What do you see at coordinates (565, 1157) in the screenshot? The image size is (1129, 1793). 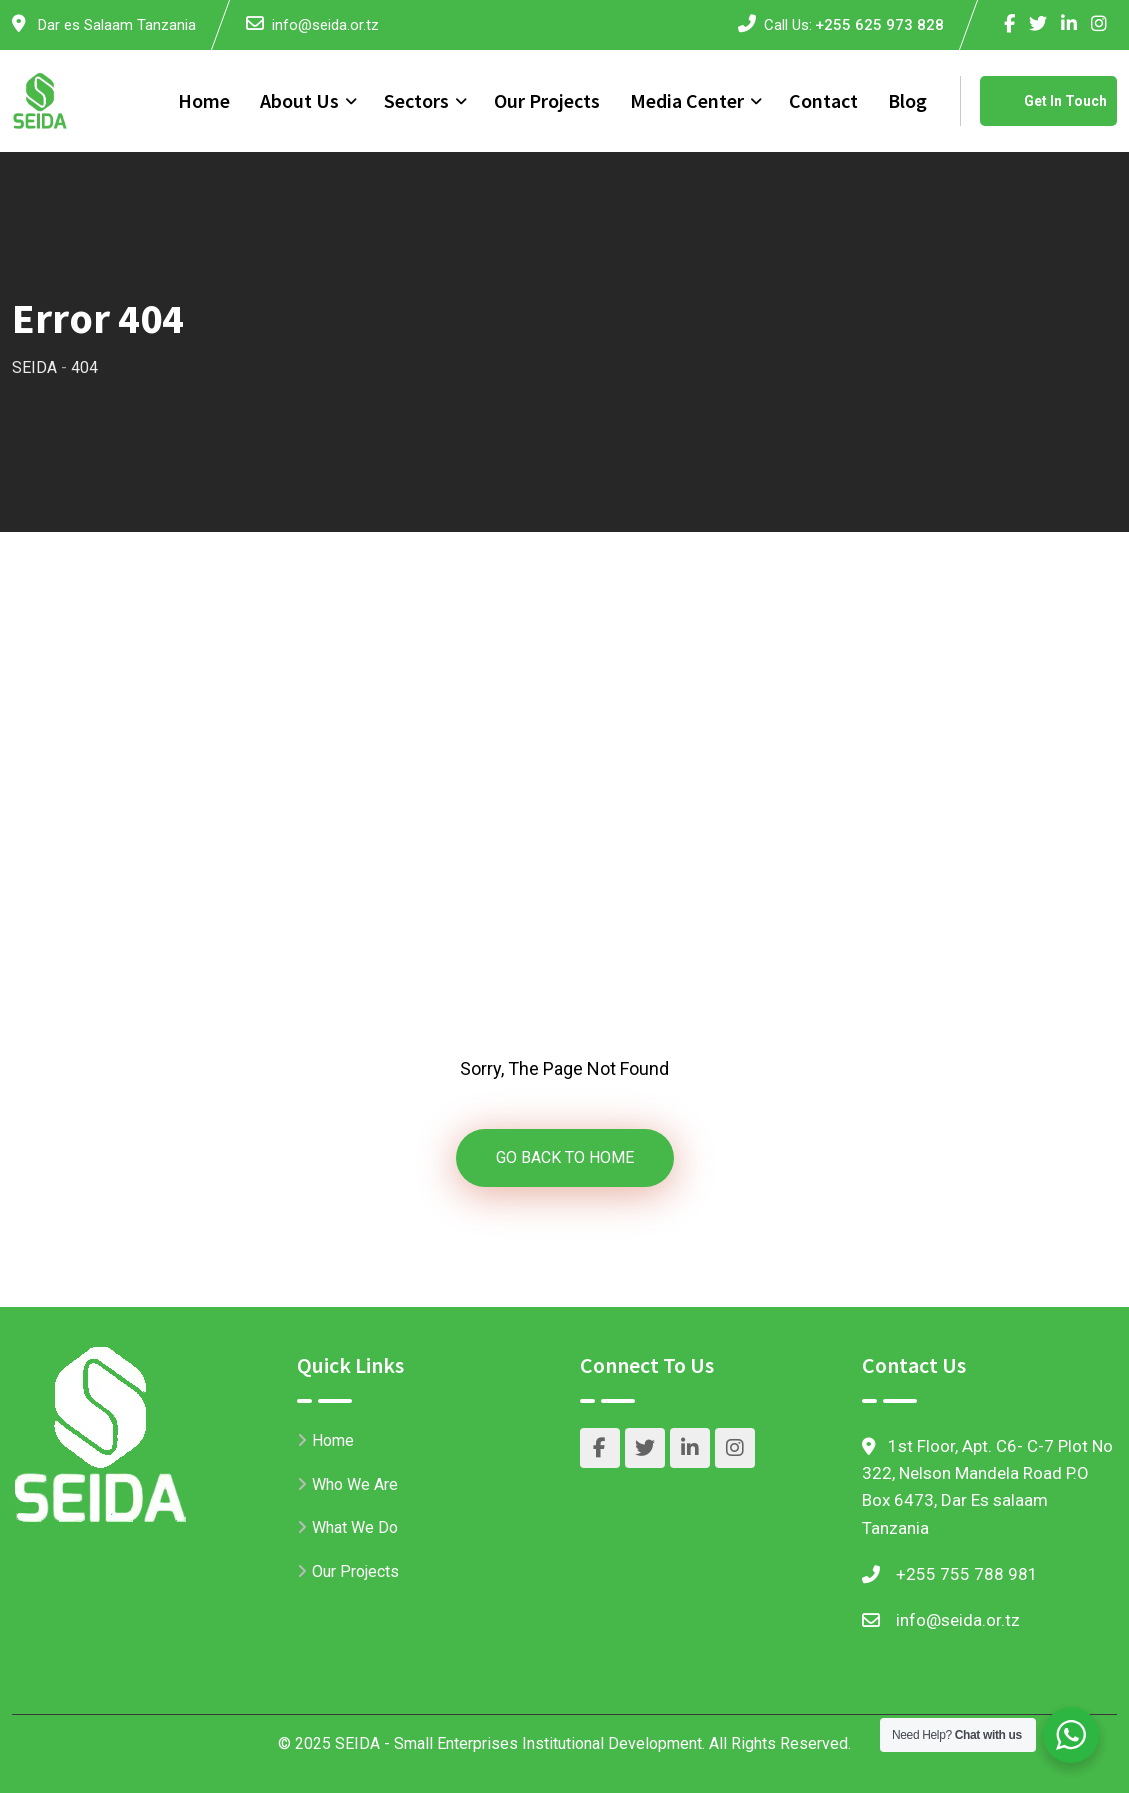 I see `GO BACK TO HOME` at bounding box center [565, 1157].